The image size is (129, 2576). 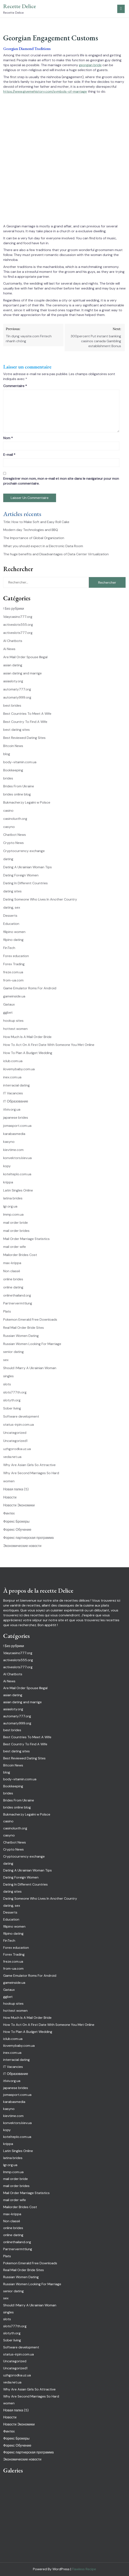 I want to click on slots, so click(x=7, y=1384).